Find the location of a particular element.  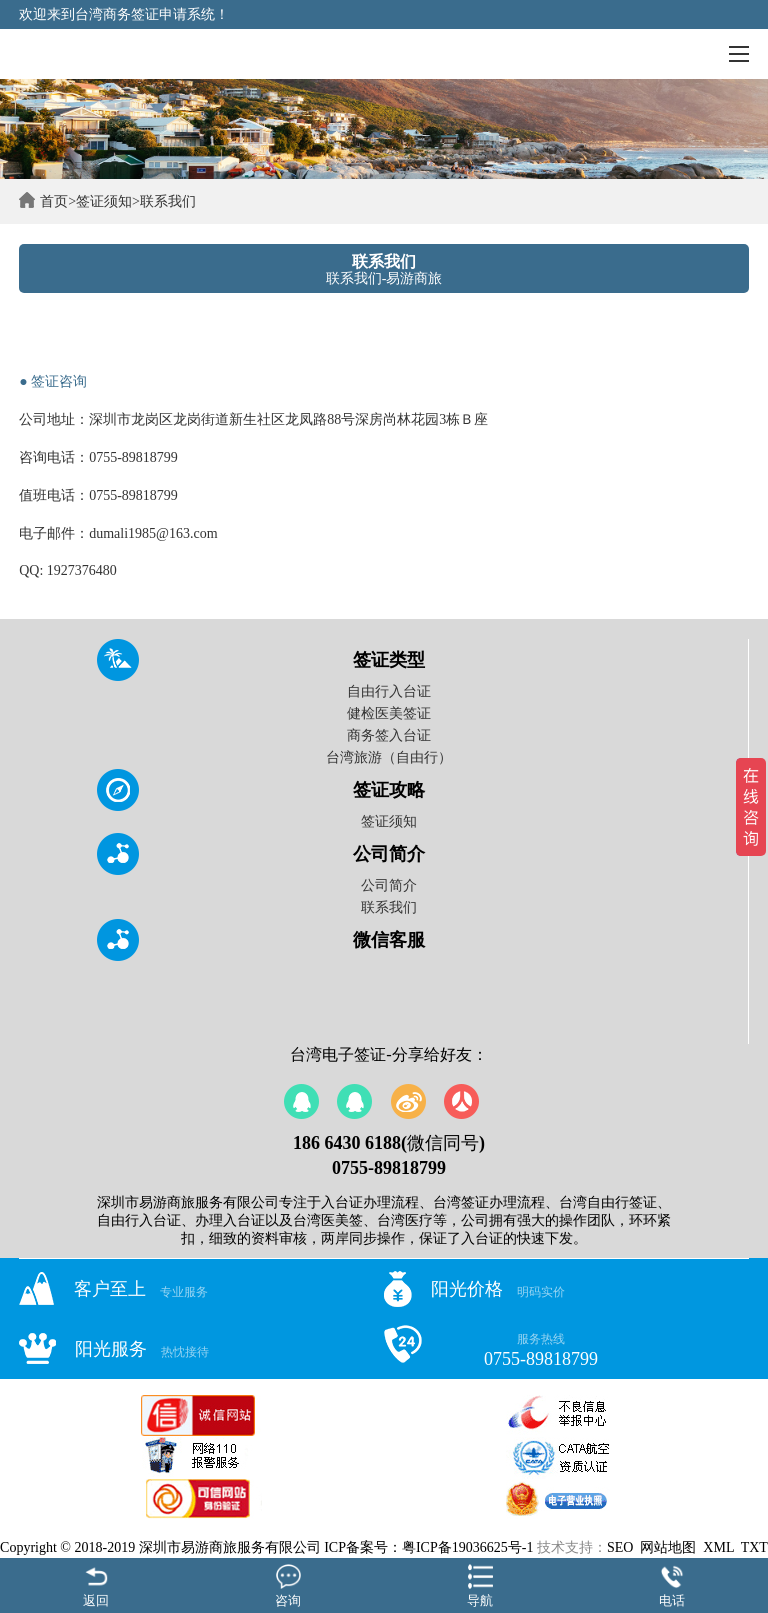

SEO is located at coordinates (620, 1547).